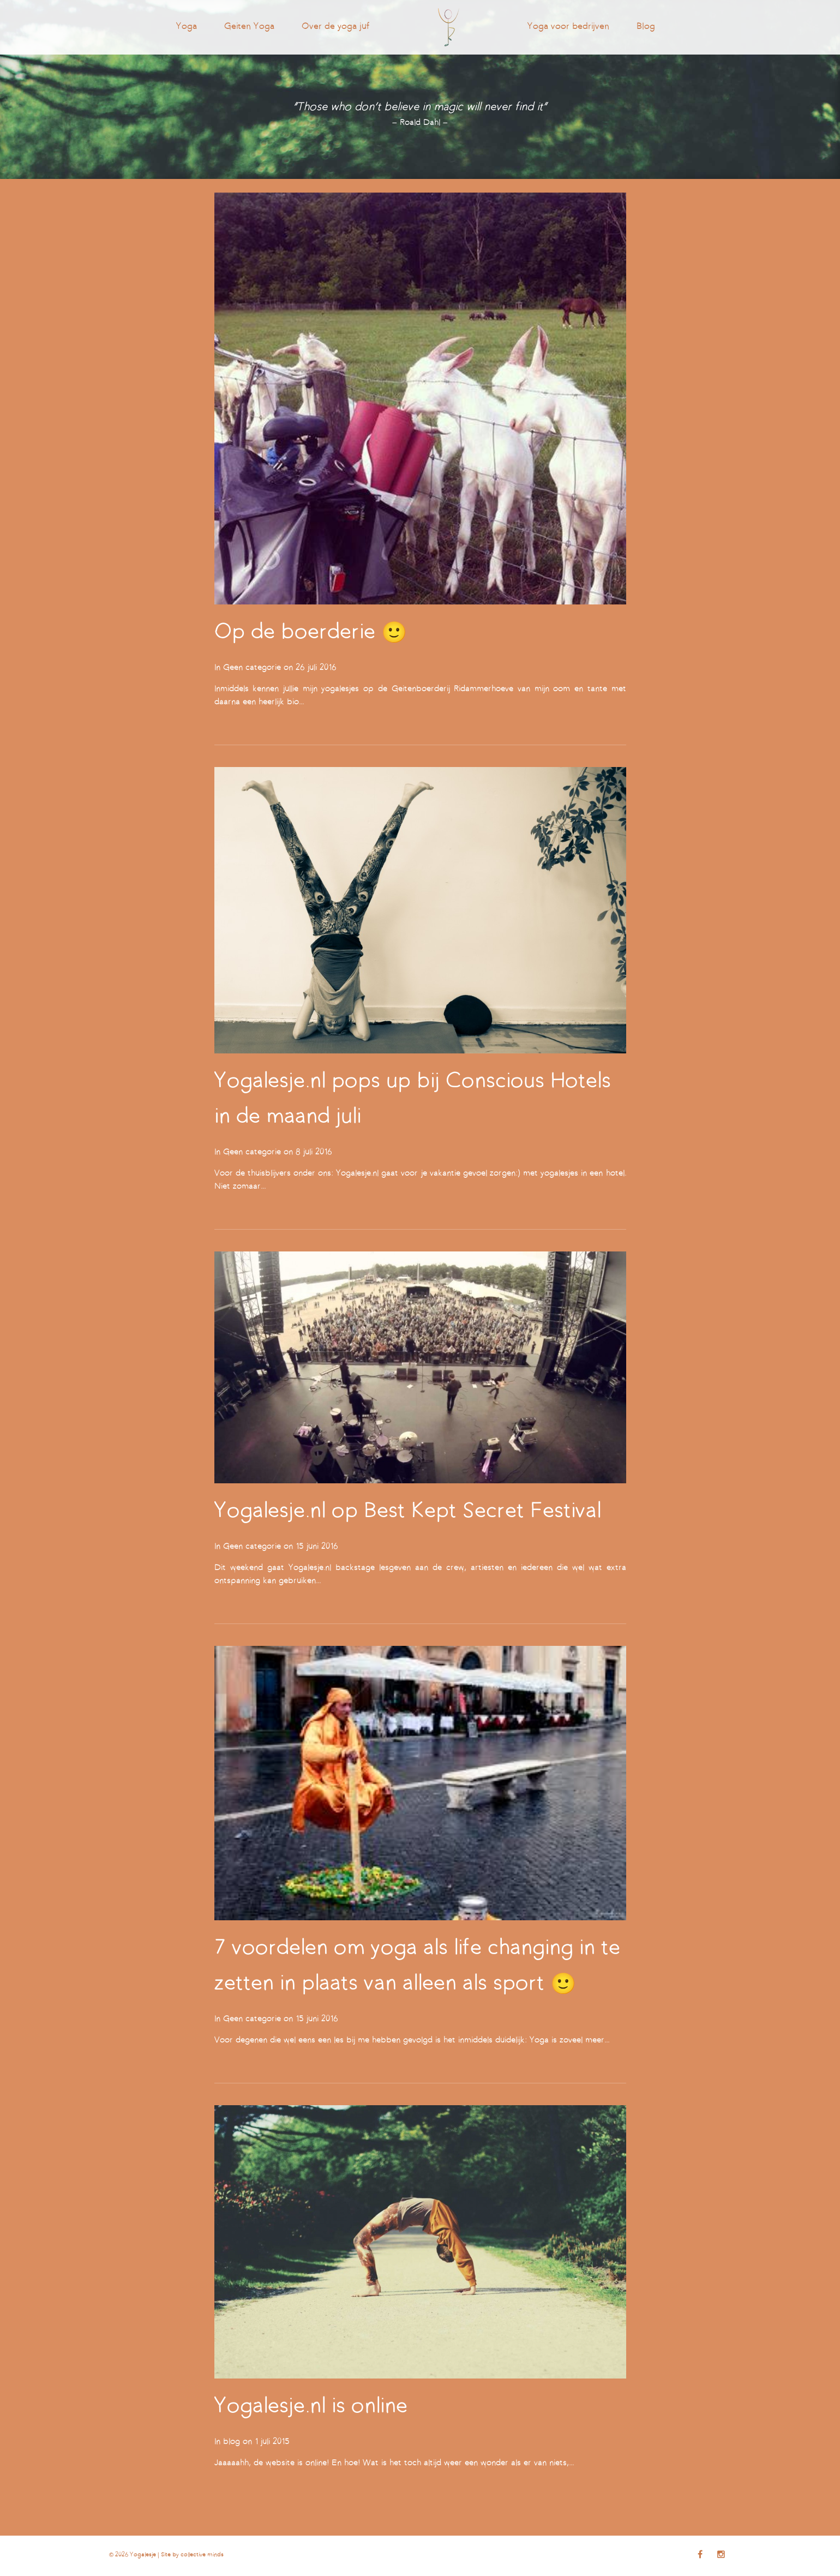  I want to click on Yogalesje.nl op Best Kept Secret Festival, so click(407, 1512).